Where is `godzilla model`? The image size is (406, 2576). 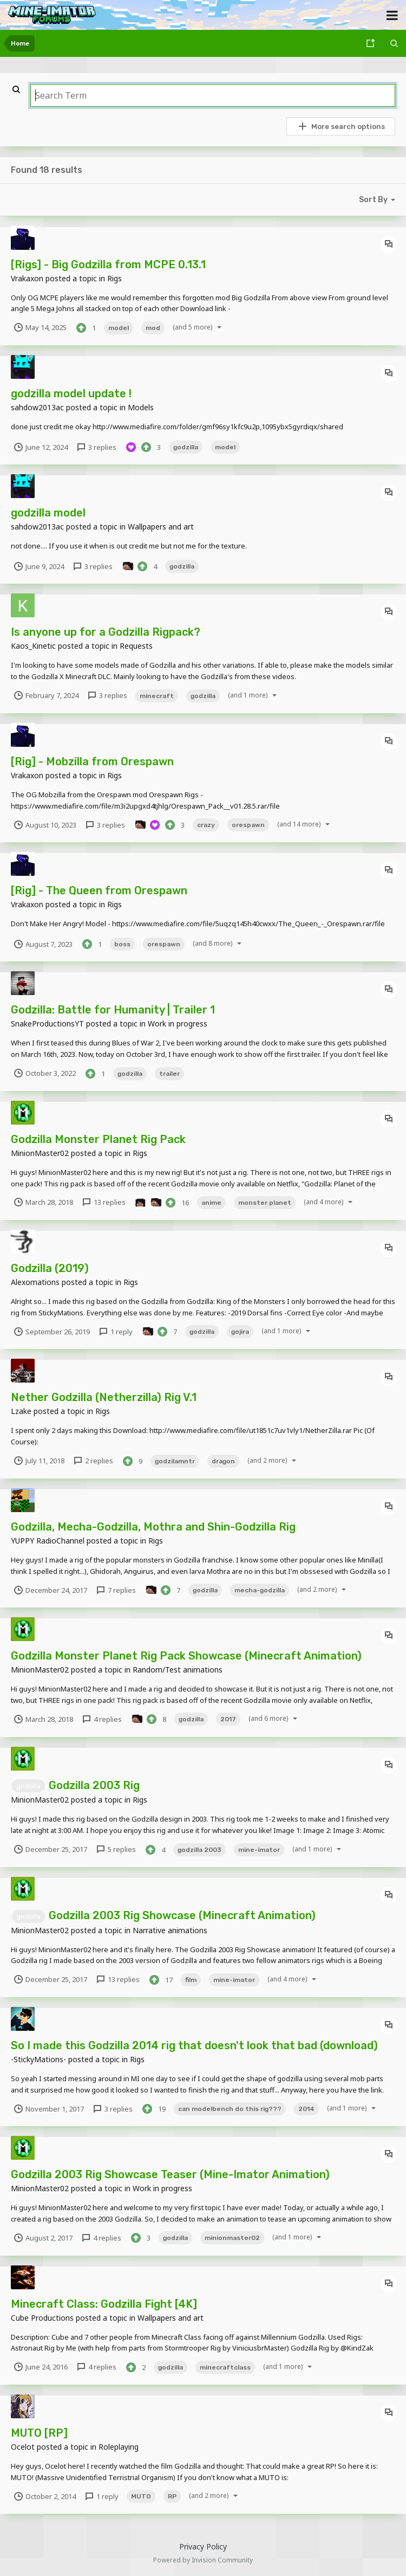 godzilla model is located at coordinates (48, 512).